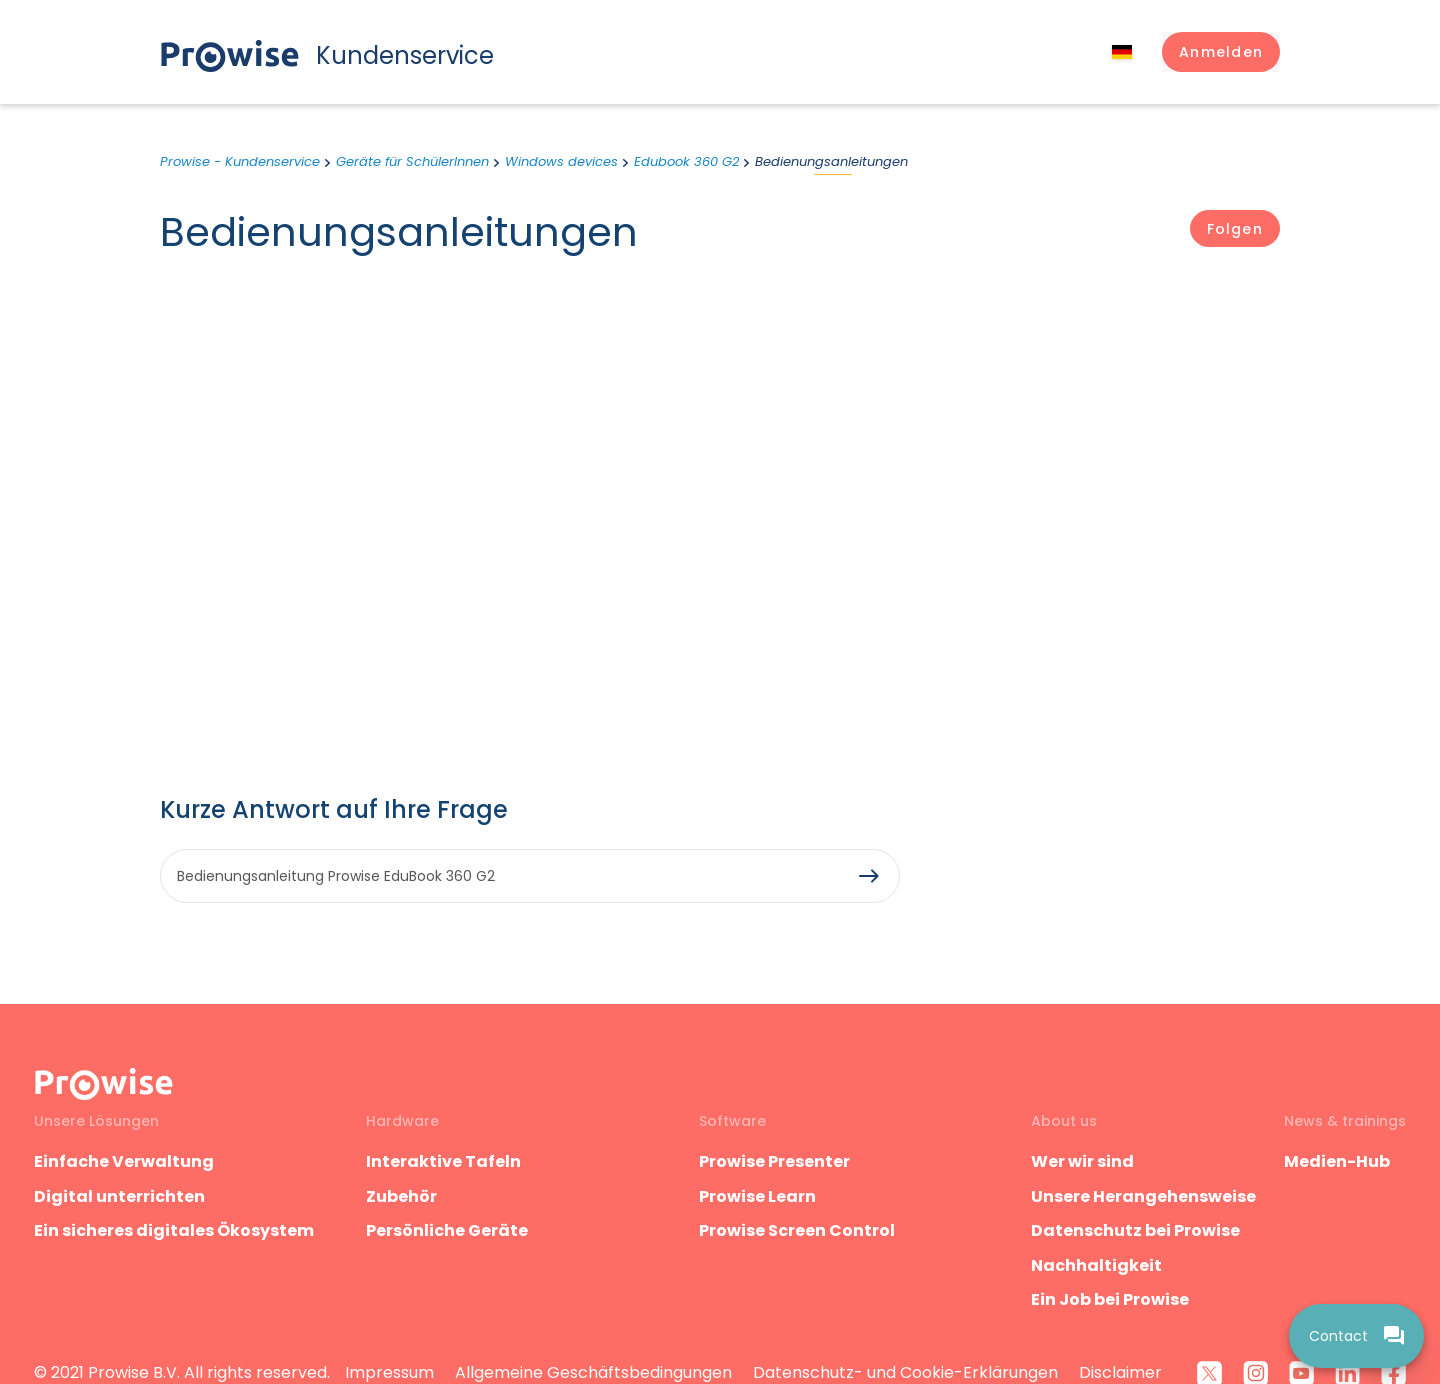 The width and height of the screenshot is (1440, 1384). What do you see at coordinates (1135, 1230) in the screenshot?
I see `Datenschutz bei Prowise` at bounding box center [1135, 1230].